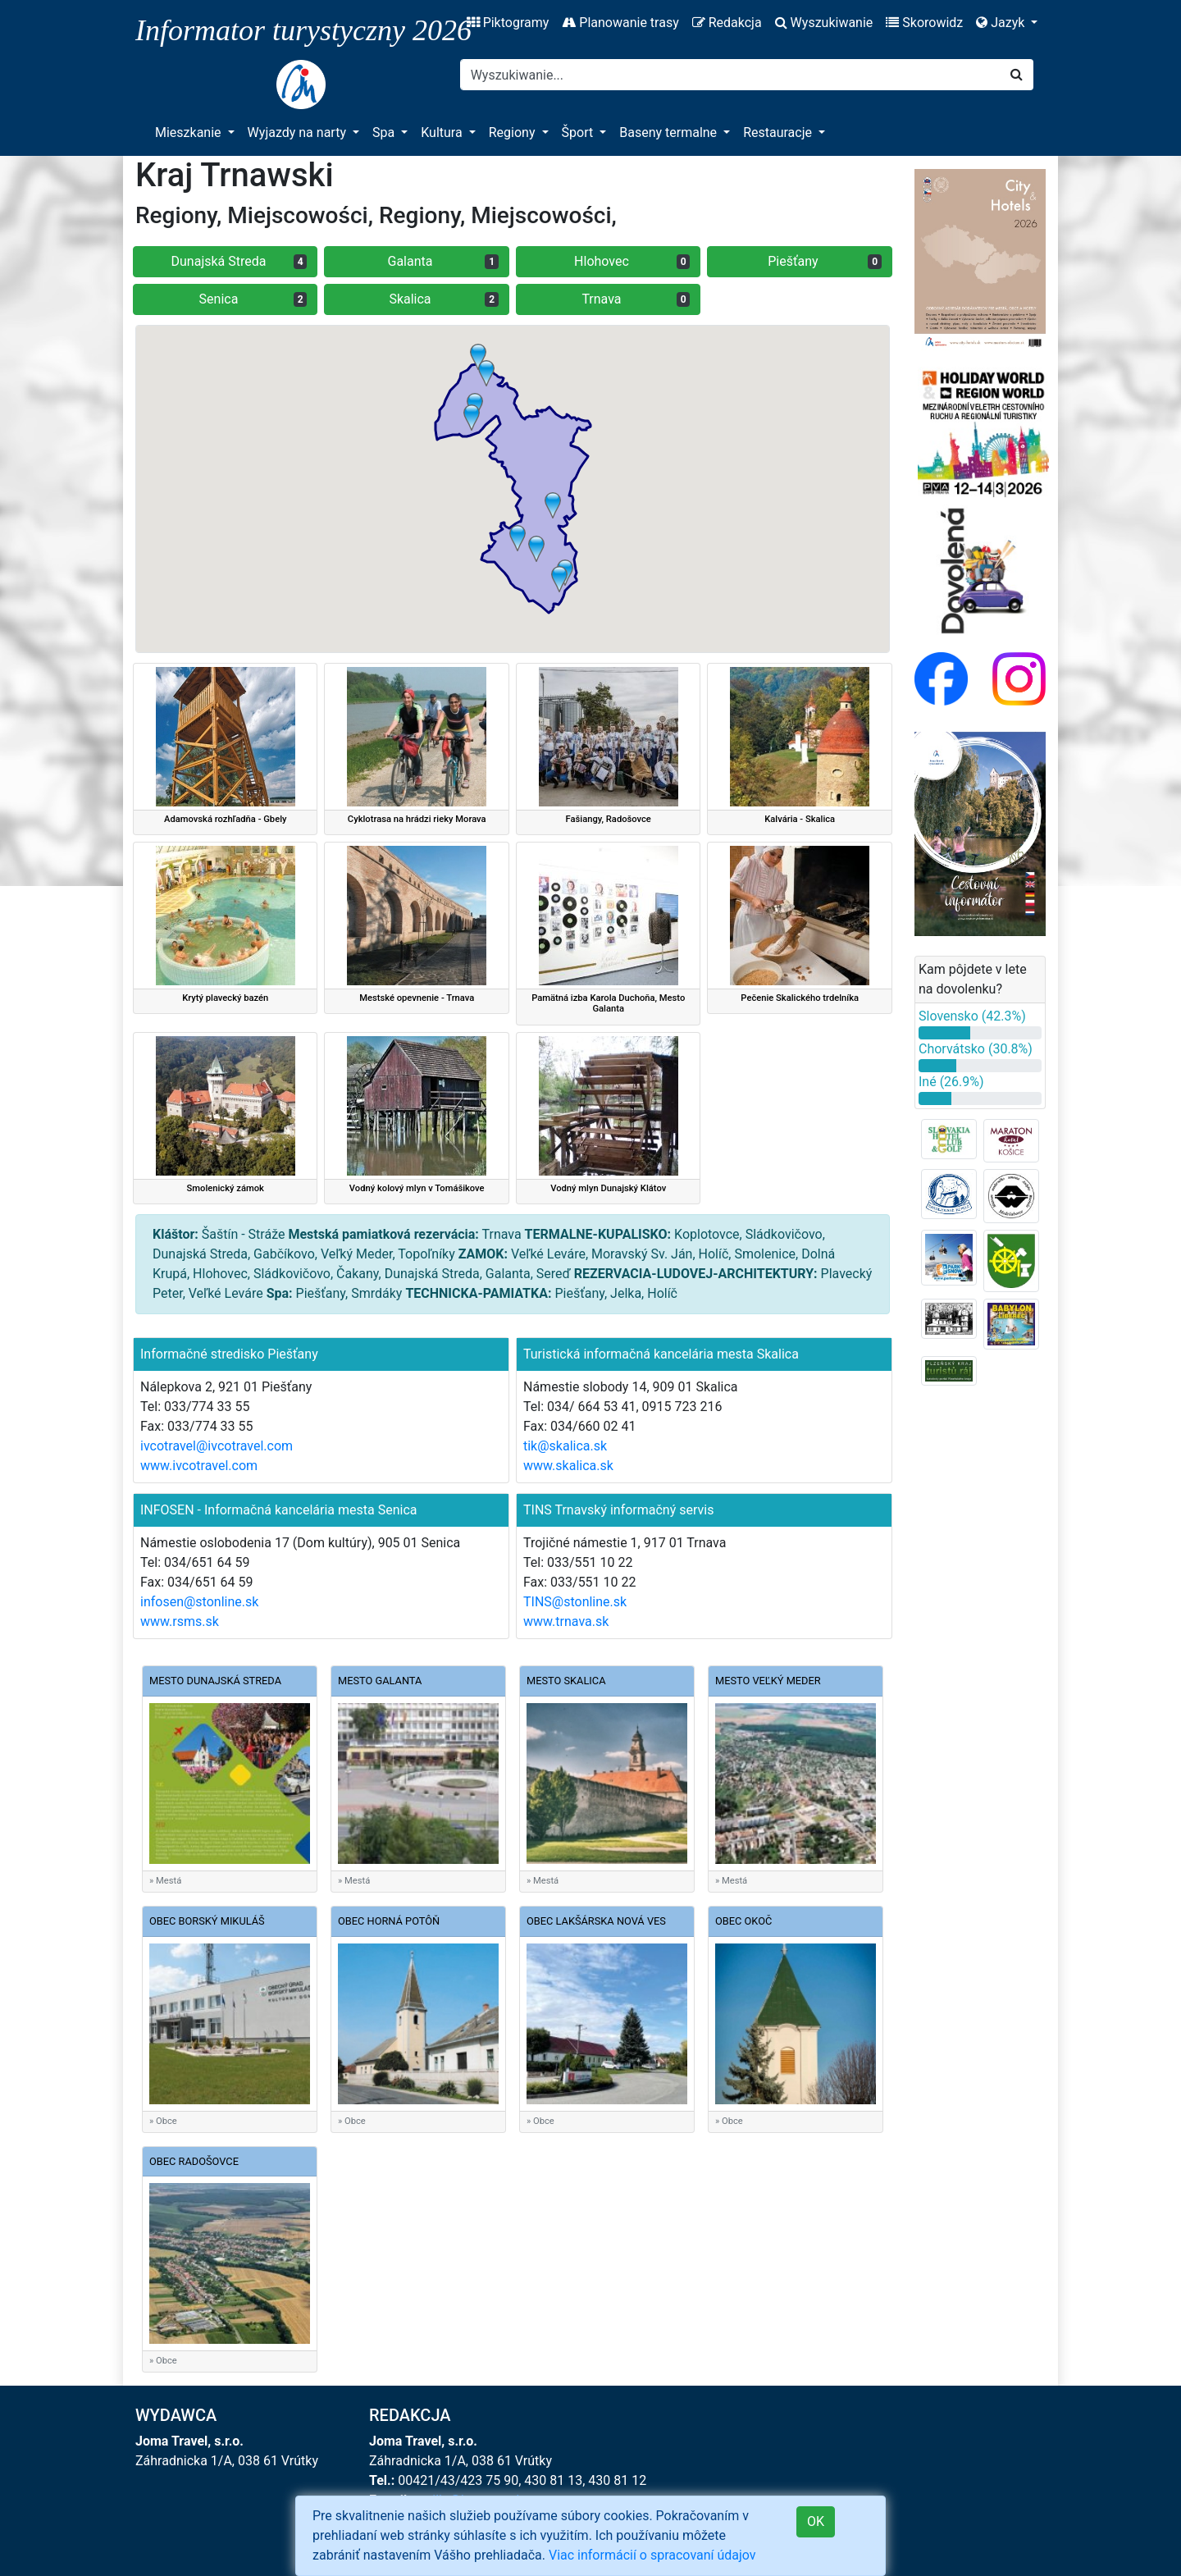  I want to click on Redakcja, so click(727, 22).